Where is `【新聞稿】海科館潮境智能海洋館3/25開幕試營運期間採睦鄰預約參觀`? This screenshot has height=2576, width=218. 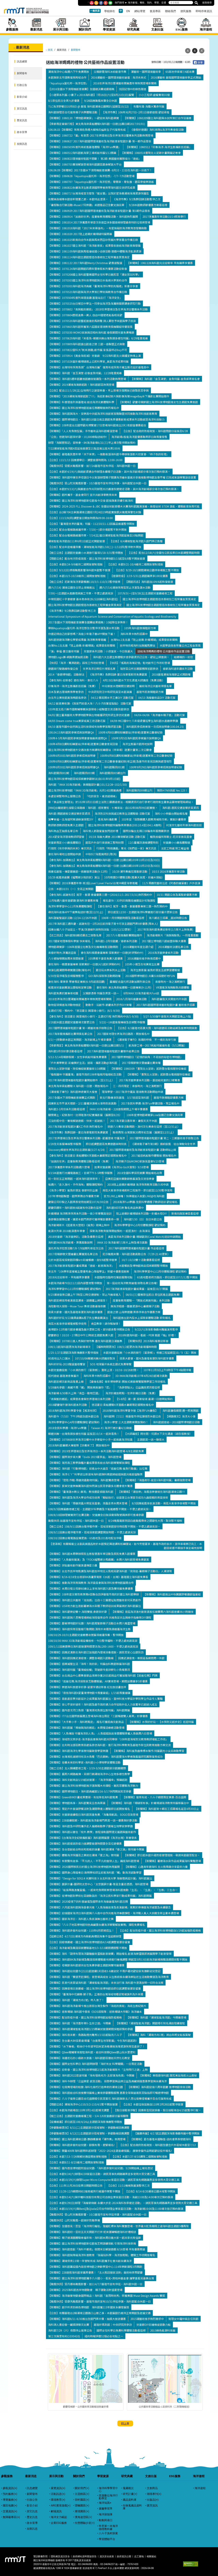
【新聞稿】海科館潮境智能海洋館3/25開幕試營運期間採睦鄰預約參觀 is located at coordinates (90, 2029).